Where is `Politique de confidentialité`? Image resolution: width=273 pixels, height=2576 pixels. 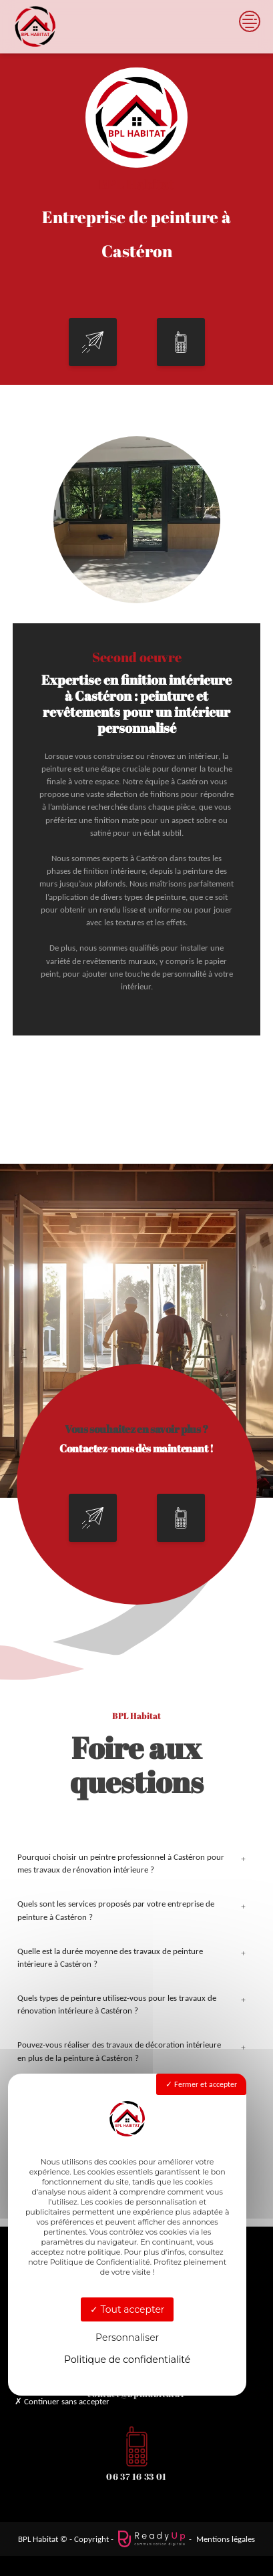
Politique de confidentialité is located at coordinates (127, 2360).